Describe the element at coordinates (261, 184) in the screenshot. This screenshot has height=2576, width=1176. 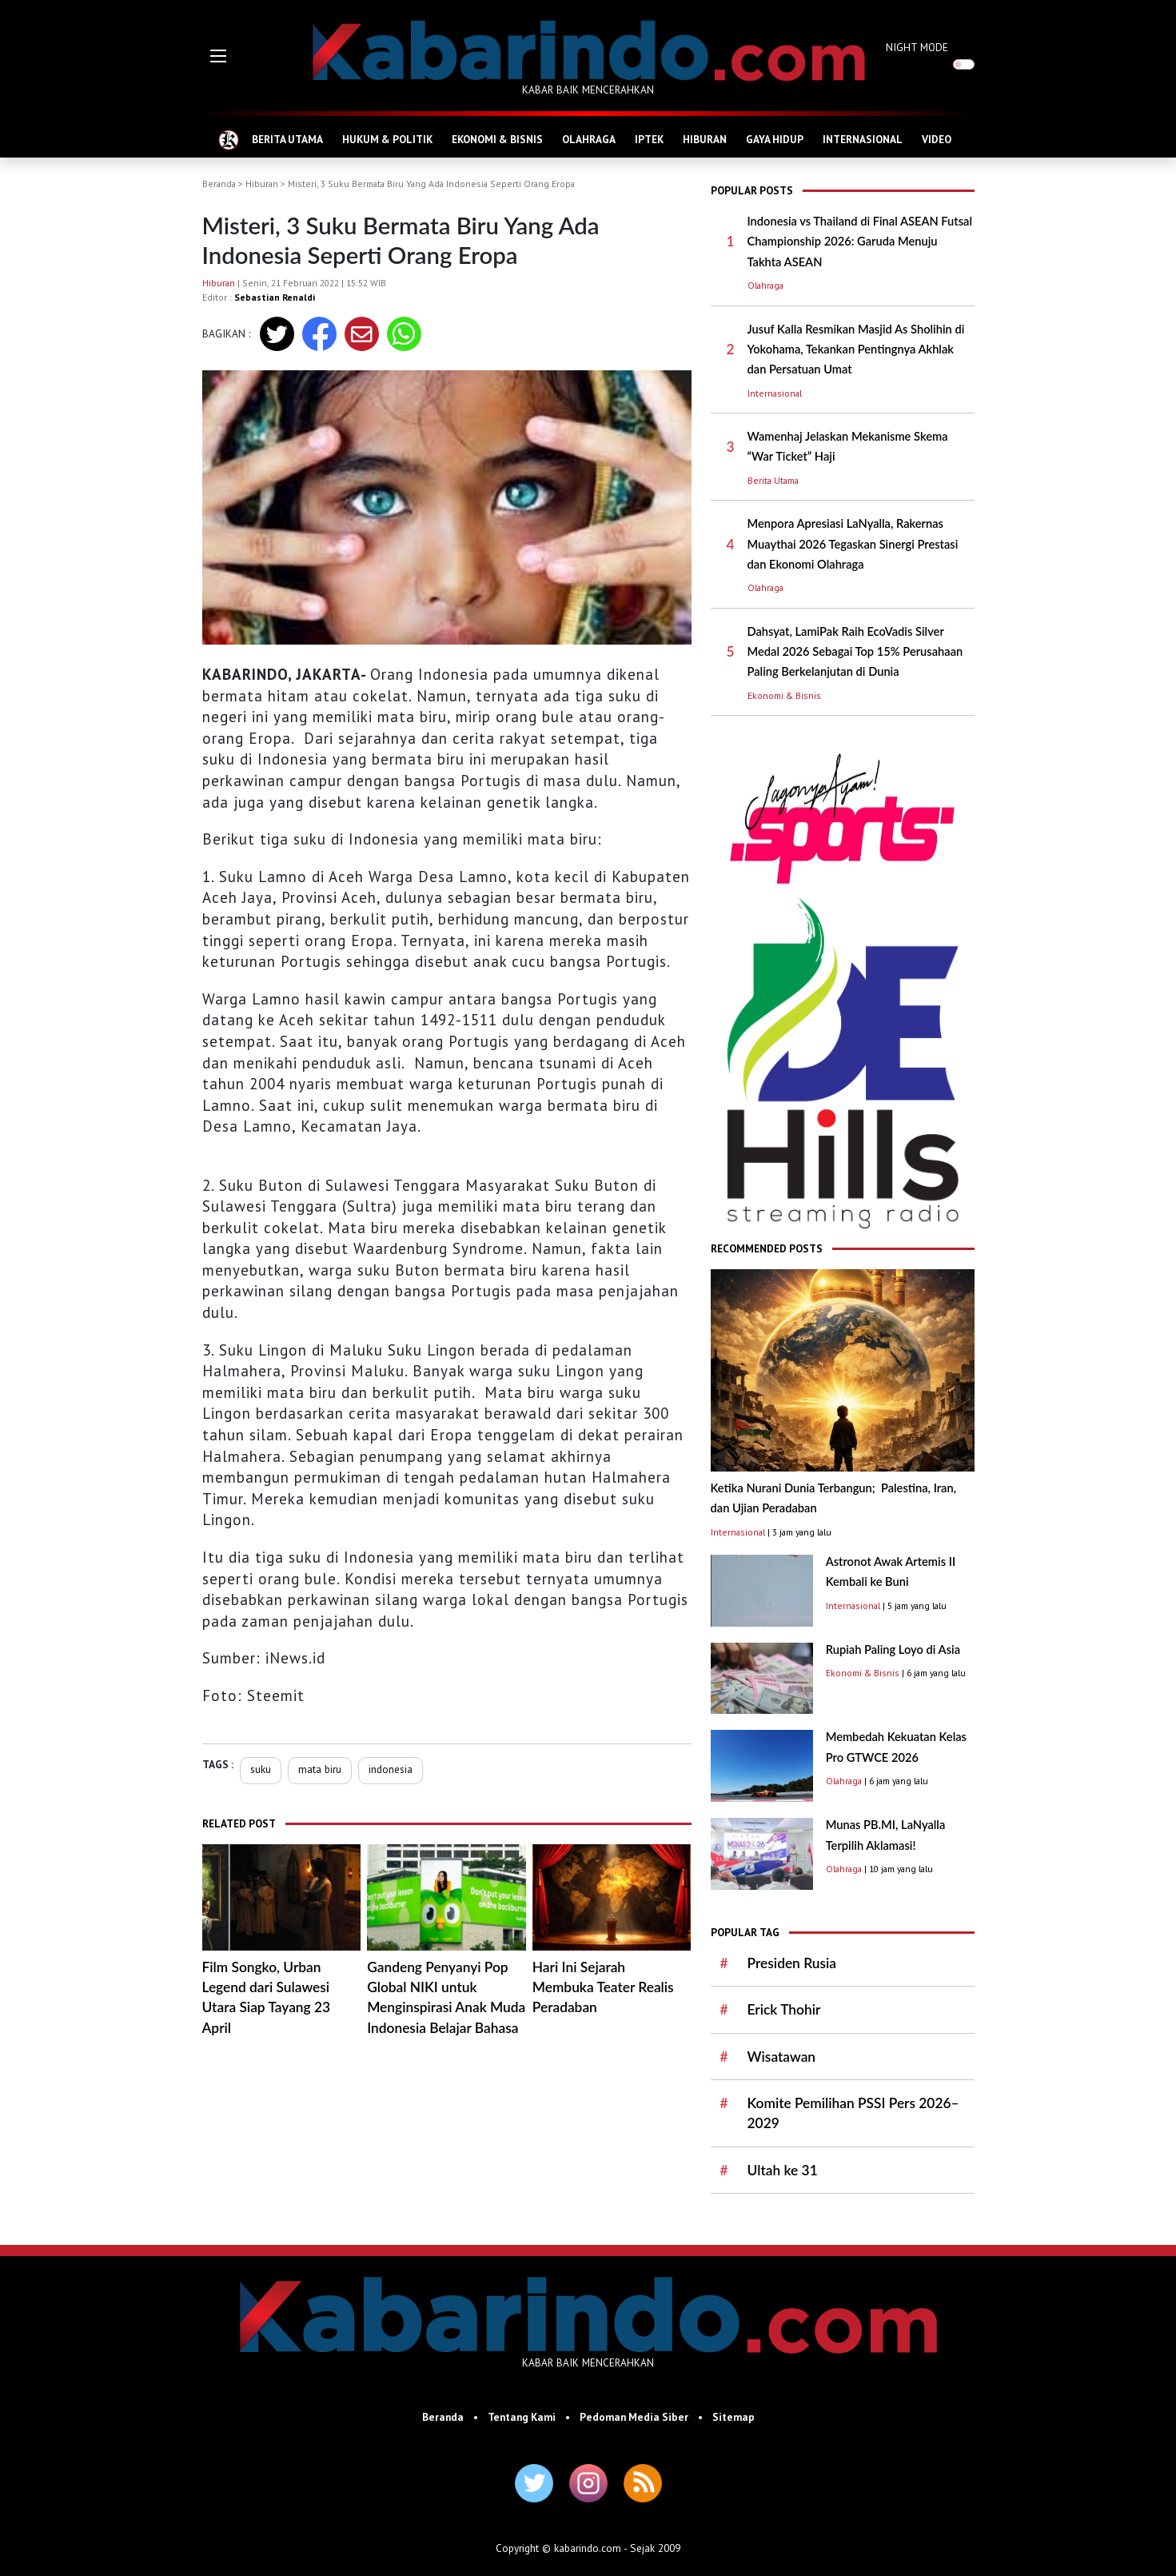
I see `Hiburan` at that location.